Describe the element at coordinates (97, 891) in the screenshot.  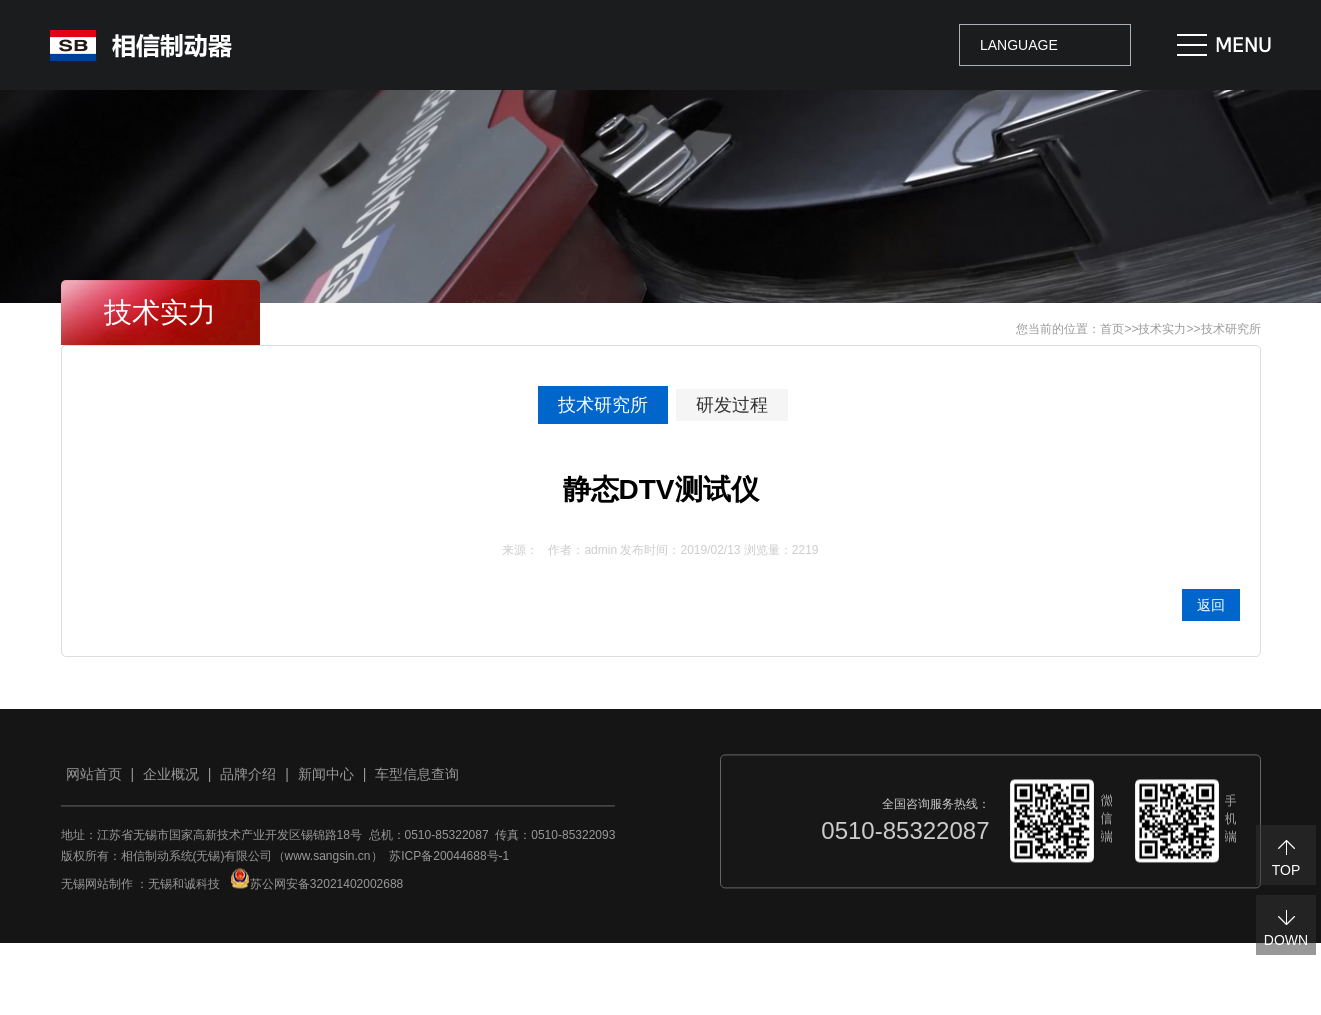
I see `无锡网站制作` at that location.